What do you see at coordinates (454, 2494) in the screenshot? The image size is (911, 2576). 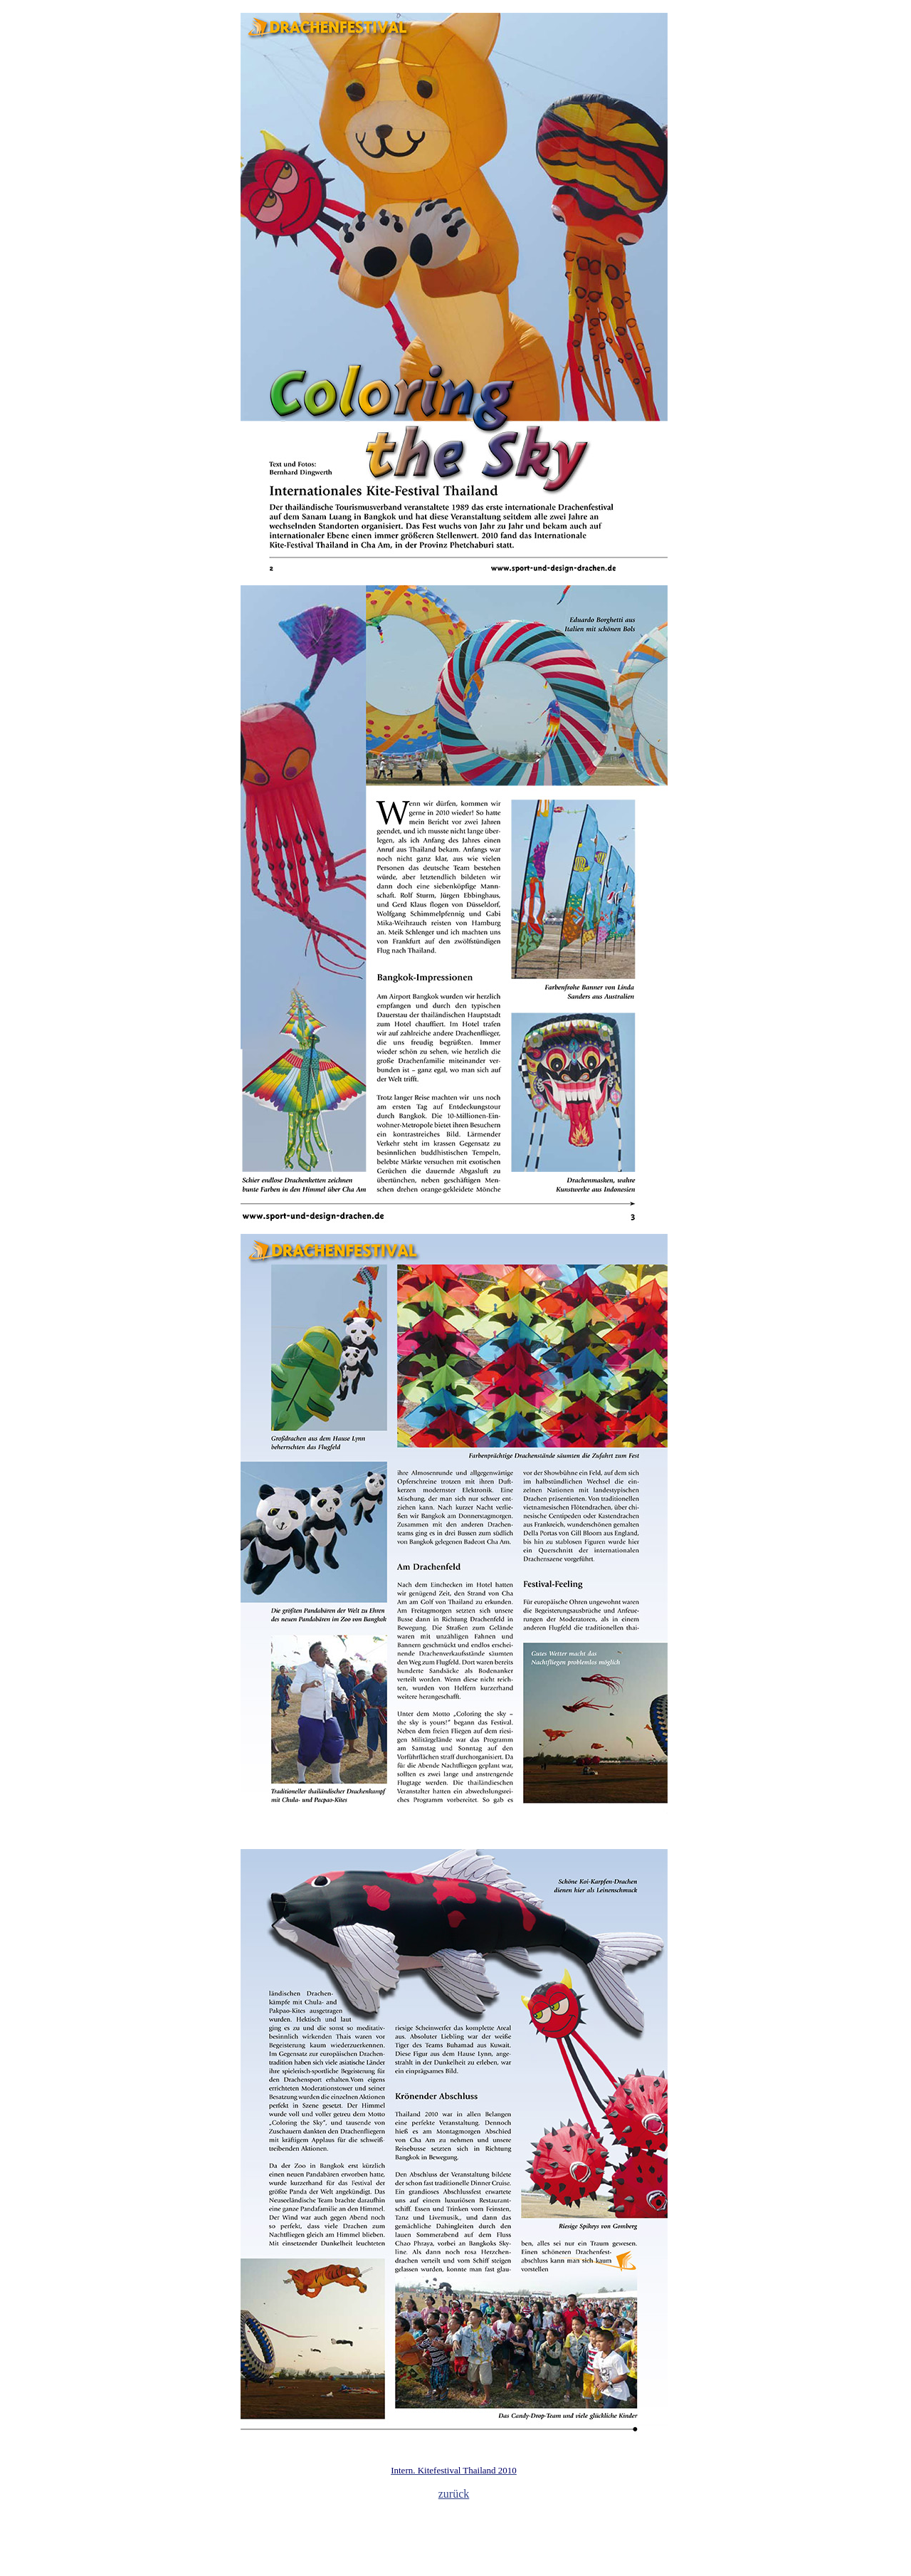 I see `zurück` at bounding box center [454, 2494].